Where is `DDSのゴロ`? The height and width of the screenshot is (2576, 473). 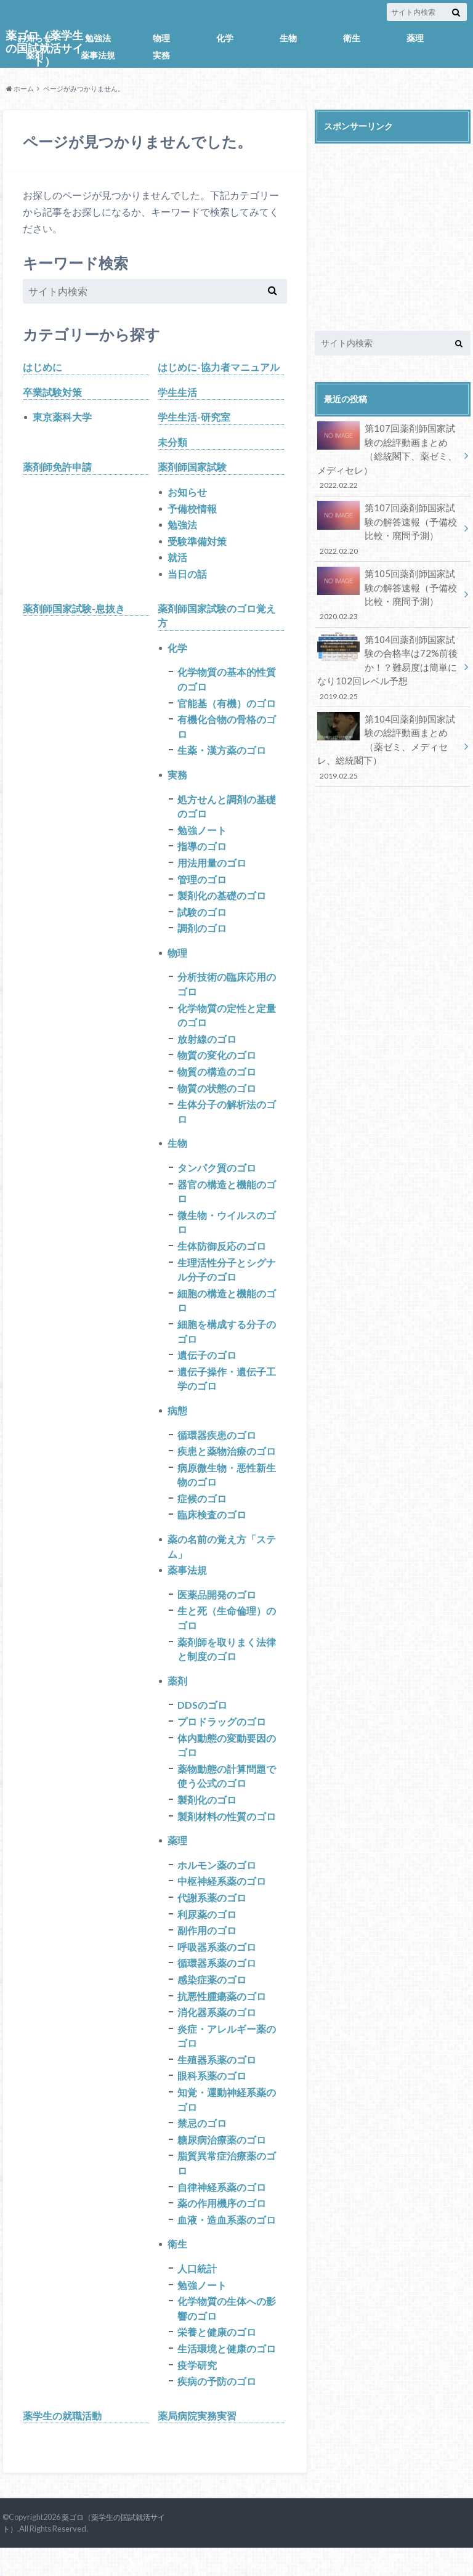
DDSのゴロ is located at coordinates (202, 1723).